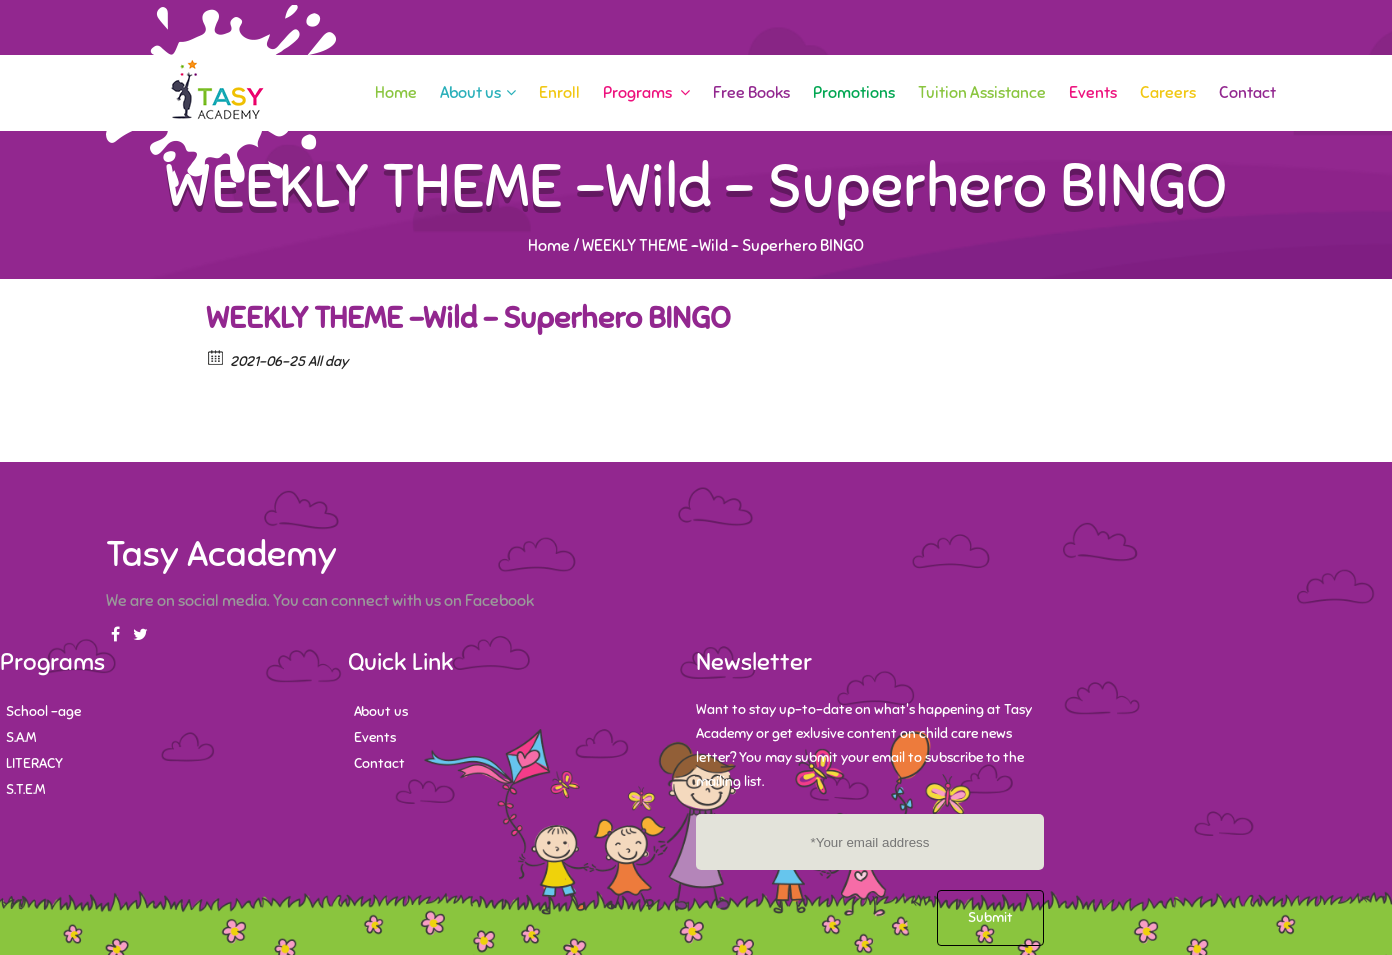 The width and height of the screenshot is (1392, 955). What do you see at coordinates (34, 763) in the screenshot?
I see `LITERACY` at bounding box center [34, 763].